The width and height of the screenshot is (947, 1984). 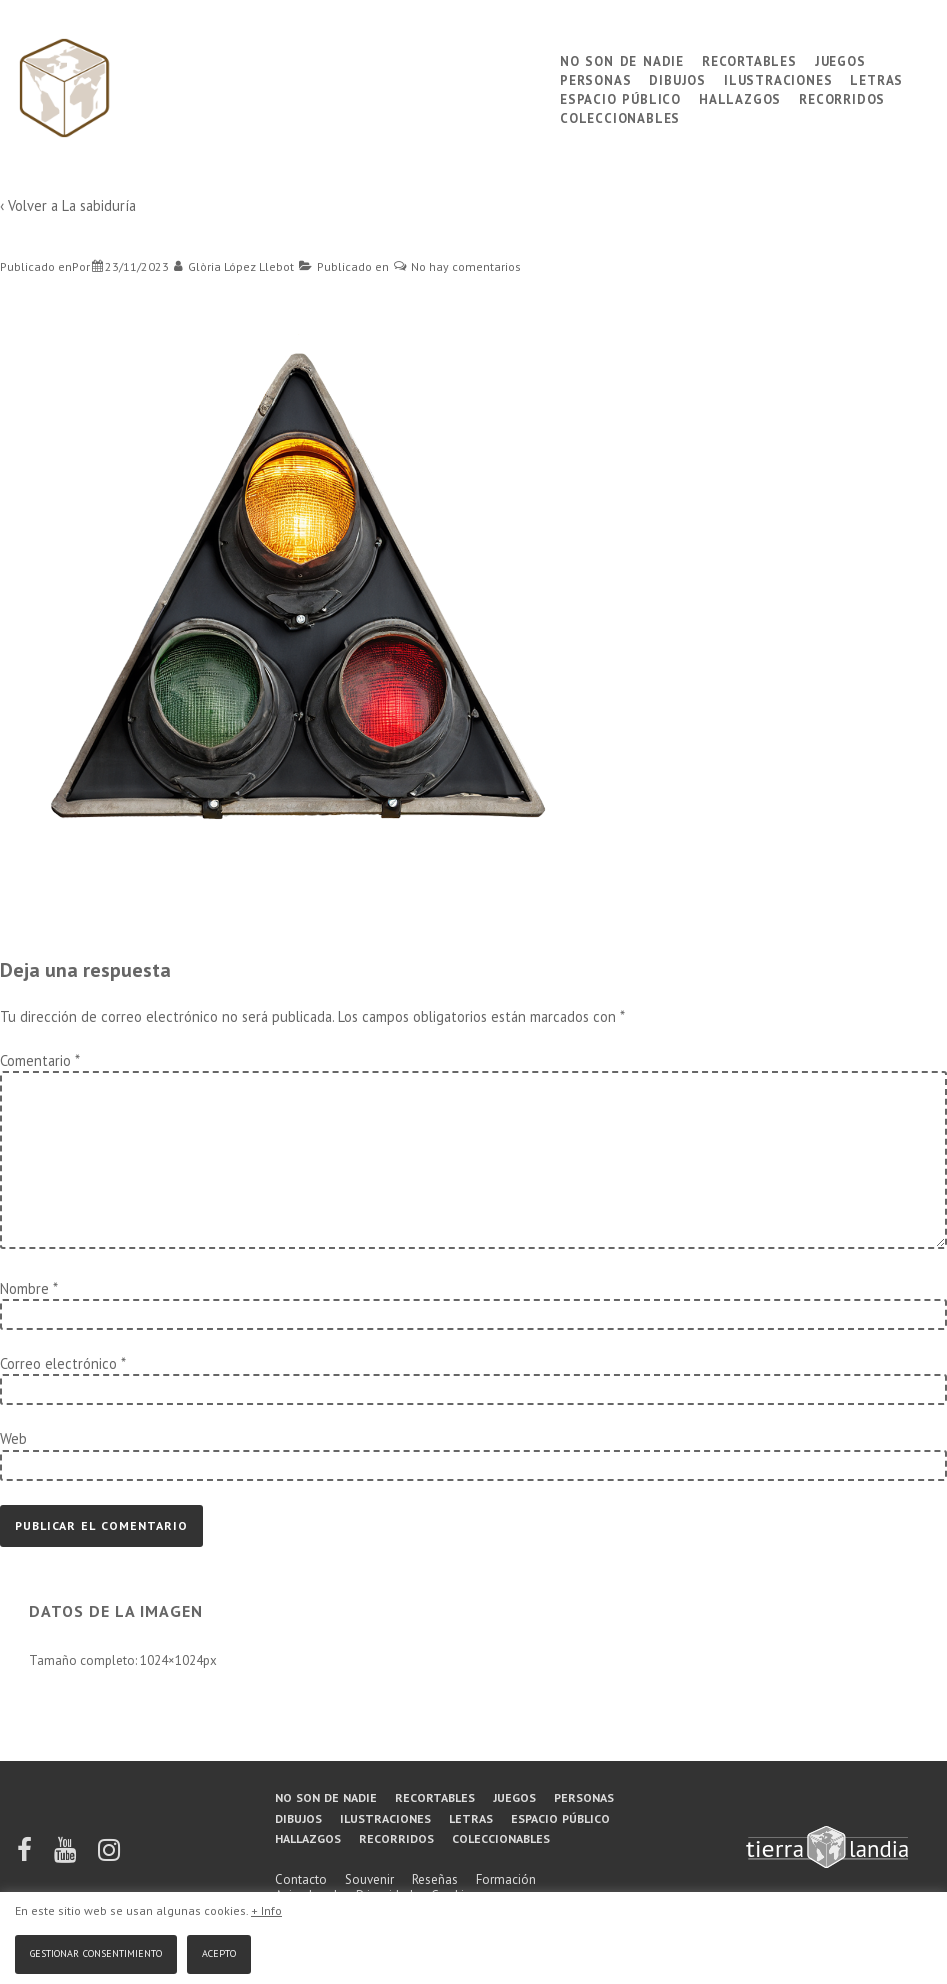 I want to click on Formación, so click(x=506, y=1879).